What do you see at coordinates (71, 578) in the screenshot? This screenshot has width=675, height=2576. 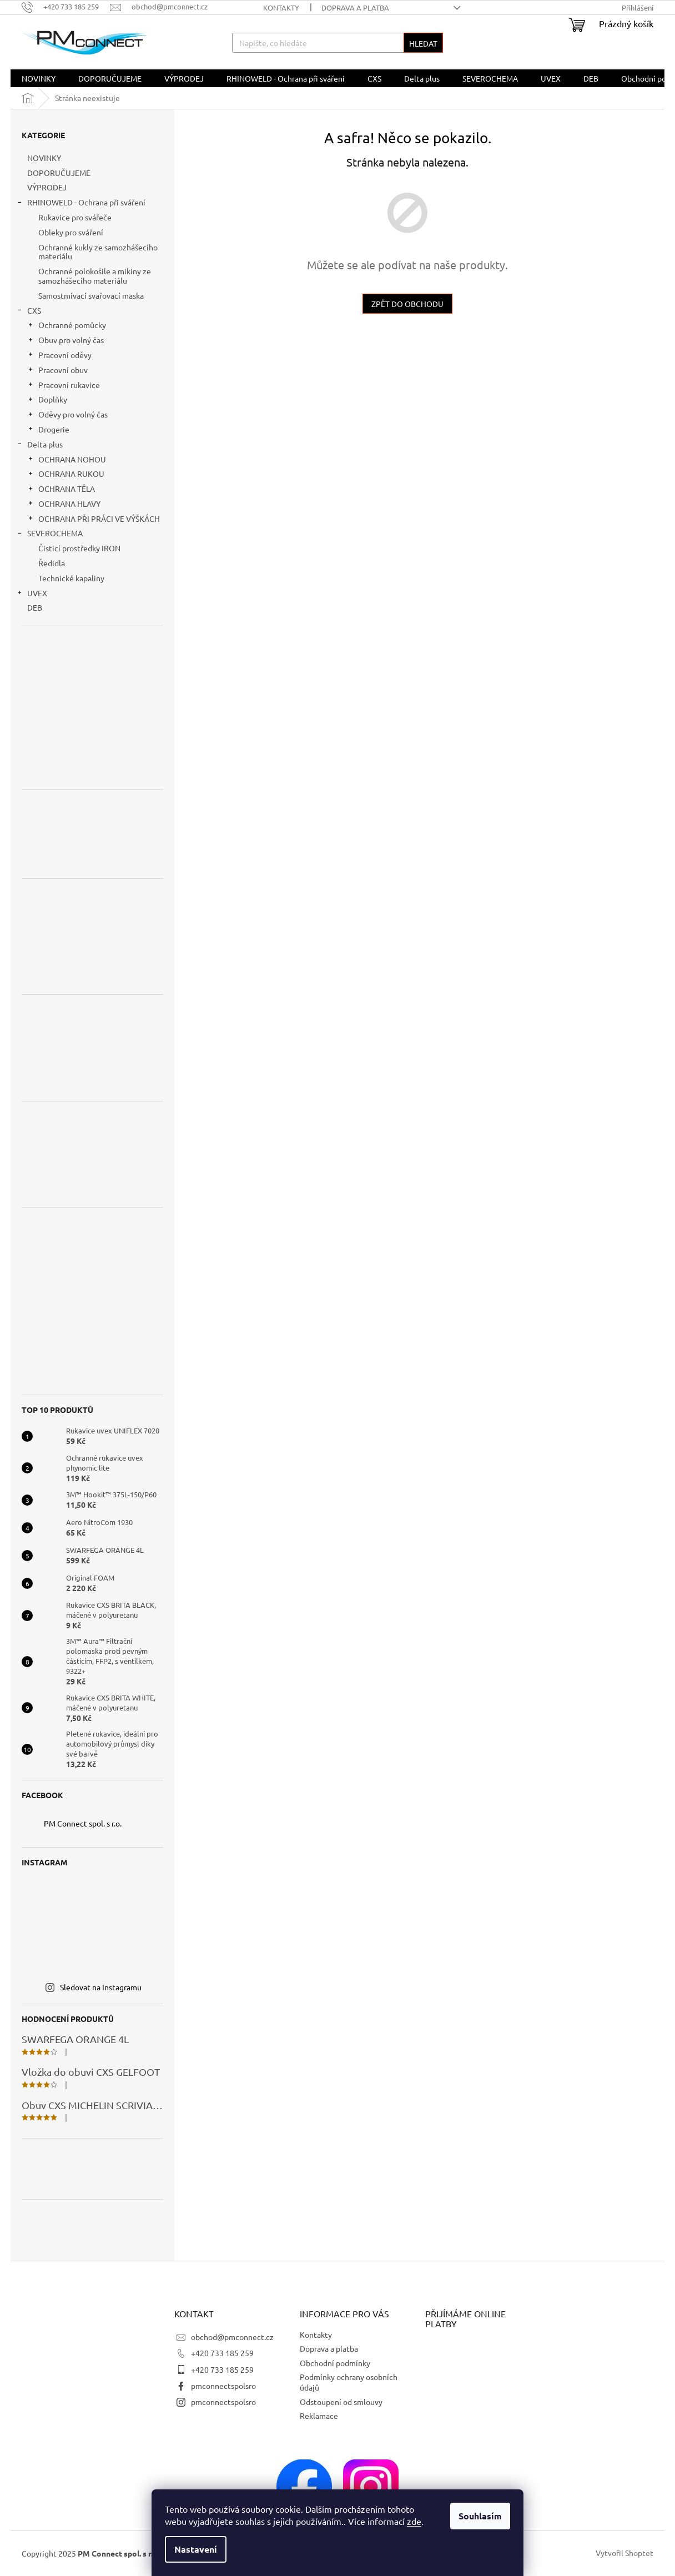 I see `Technické kapaliny` at bounding box center [71, 578].